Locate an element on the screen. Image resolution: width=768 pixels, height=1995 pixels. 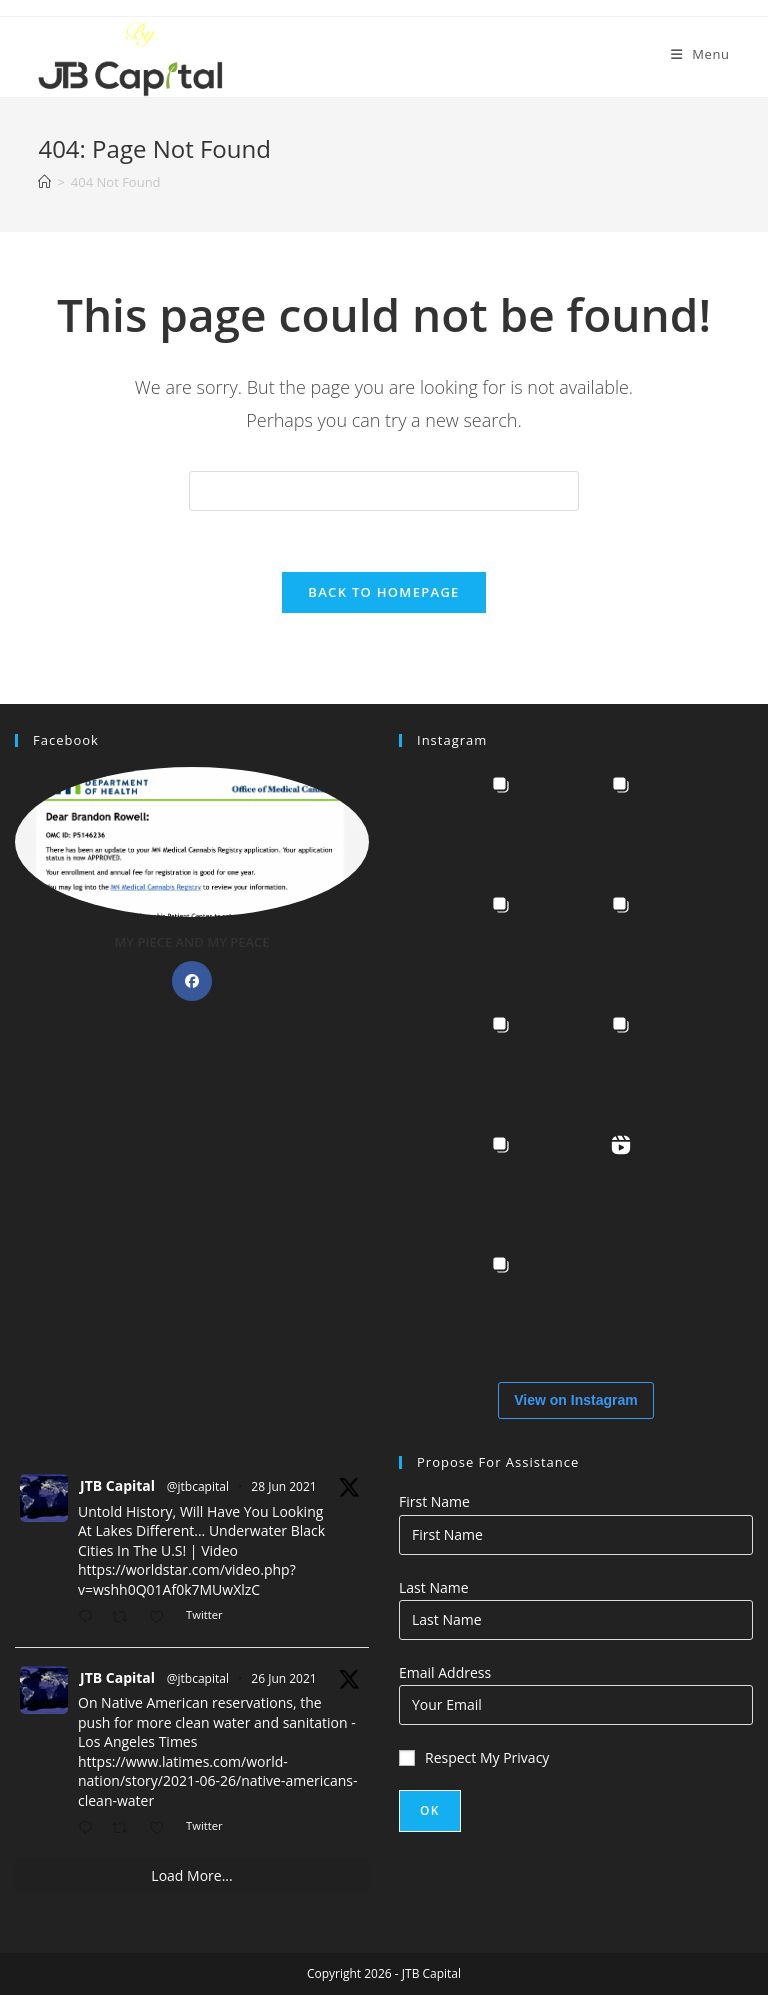
View on Instagram is located at coordinates (575, 1400).